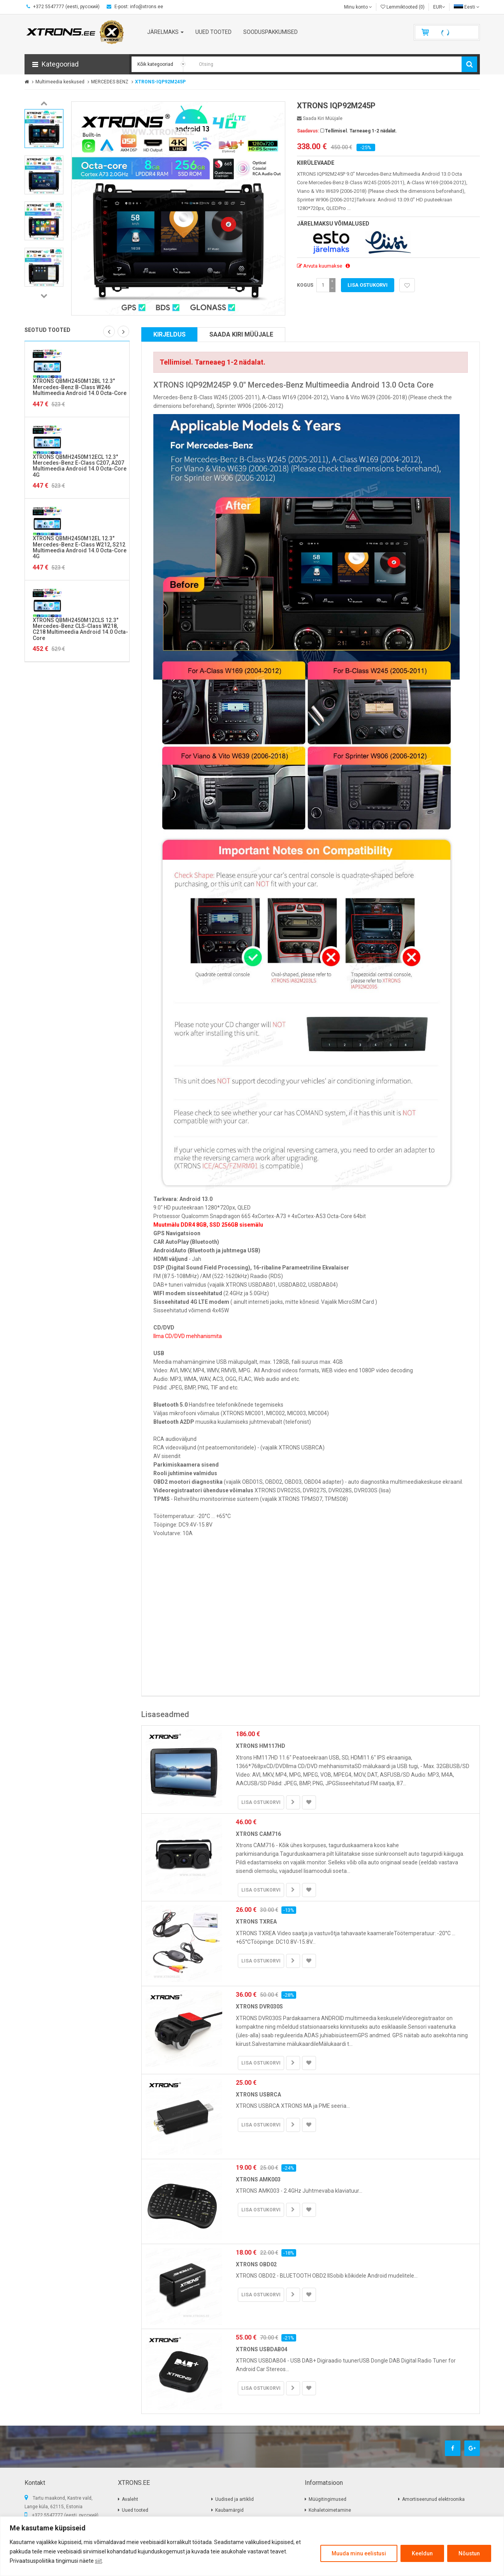 The image size is (504, 2576). What do you see at coordinates (439, 7) in the screenshot?
I see `EUR` at bounding box center [439, 7].